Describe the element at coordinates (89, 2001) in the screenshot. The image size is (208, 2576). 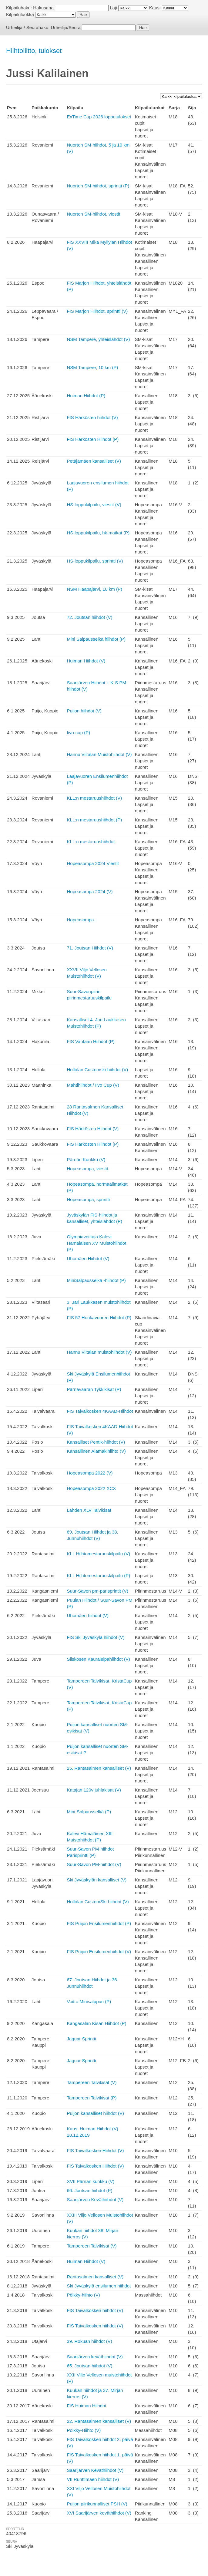
I see `Voitto Minisalppuri (P)` at that location.